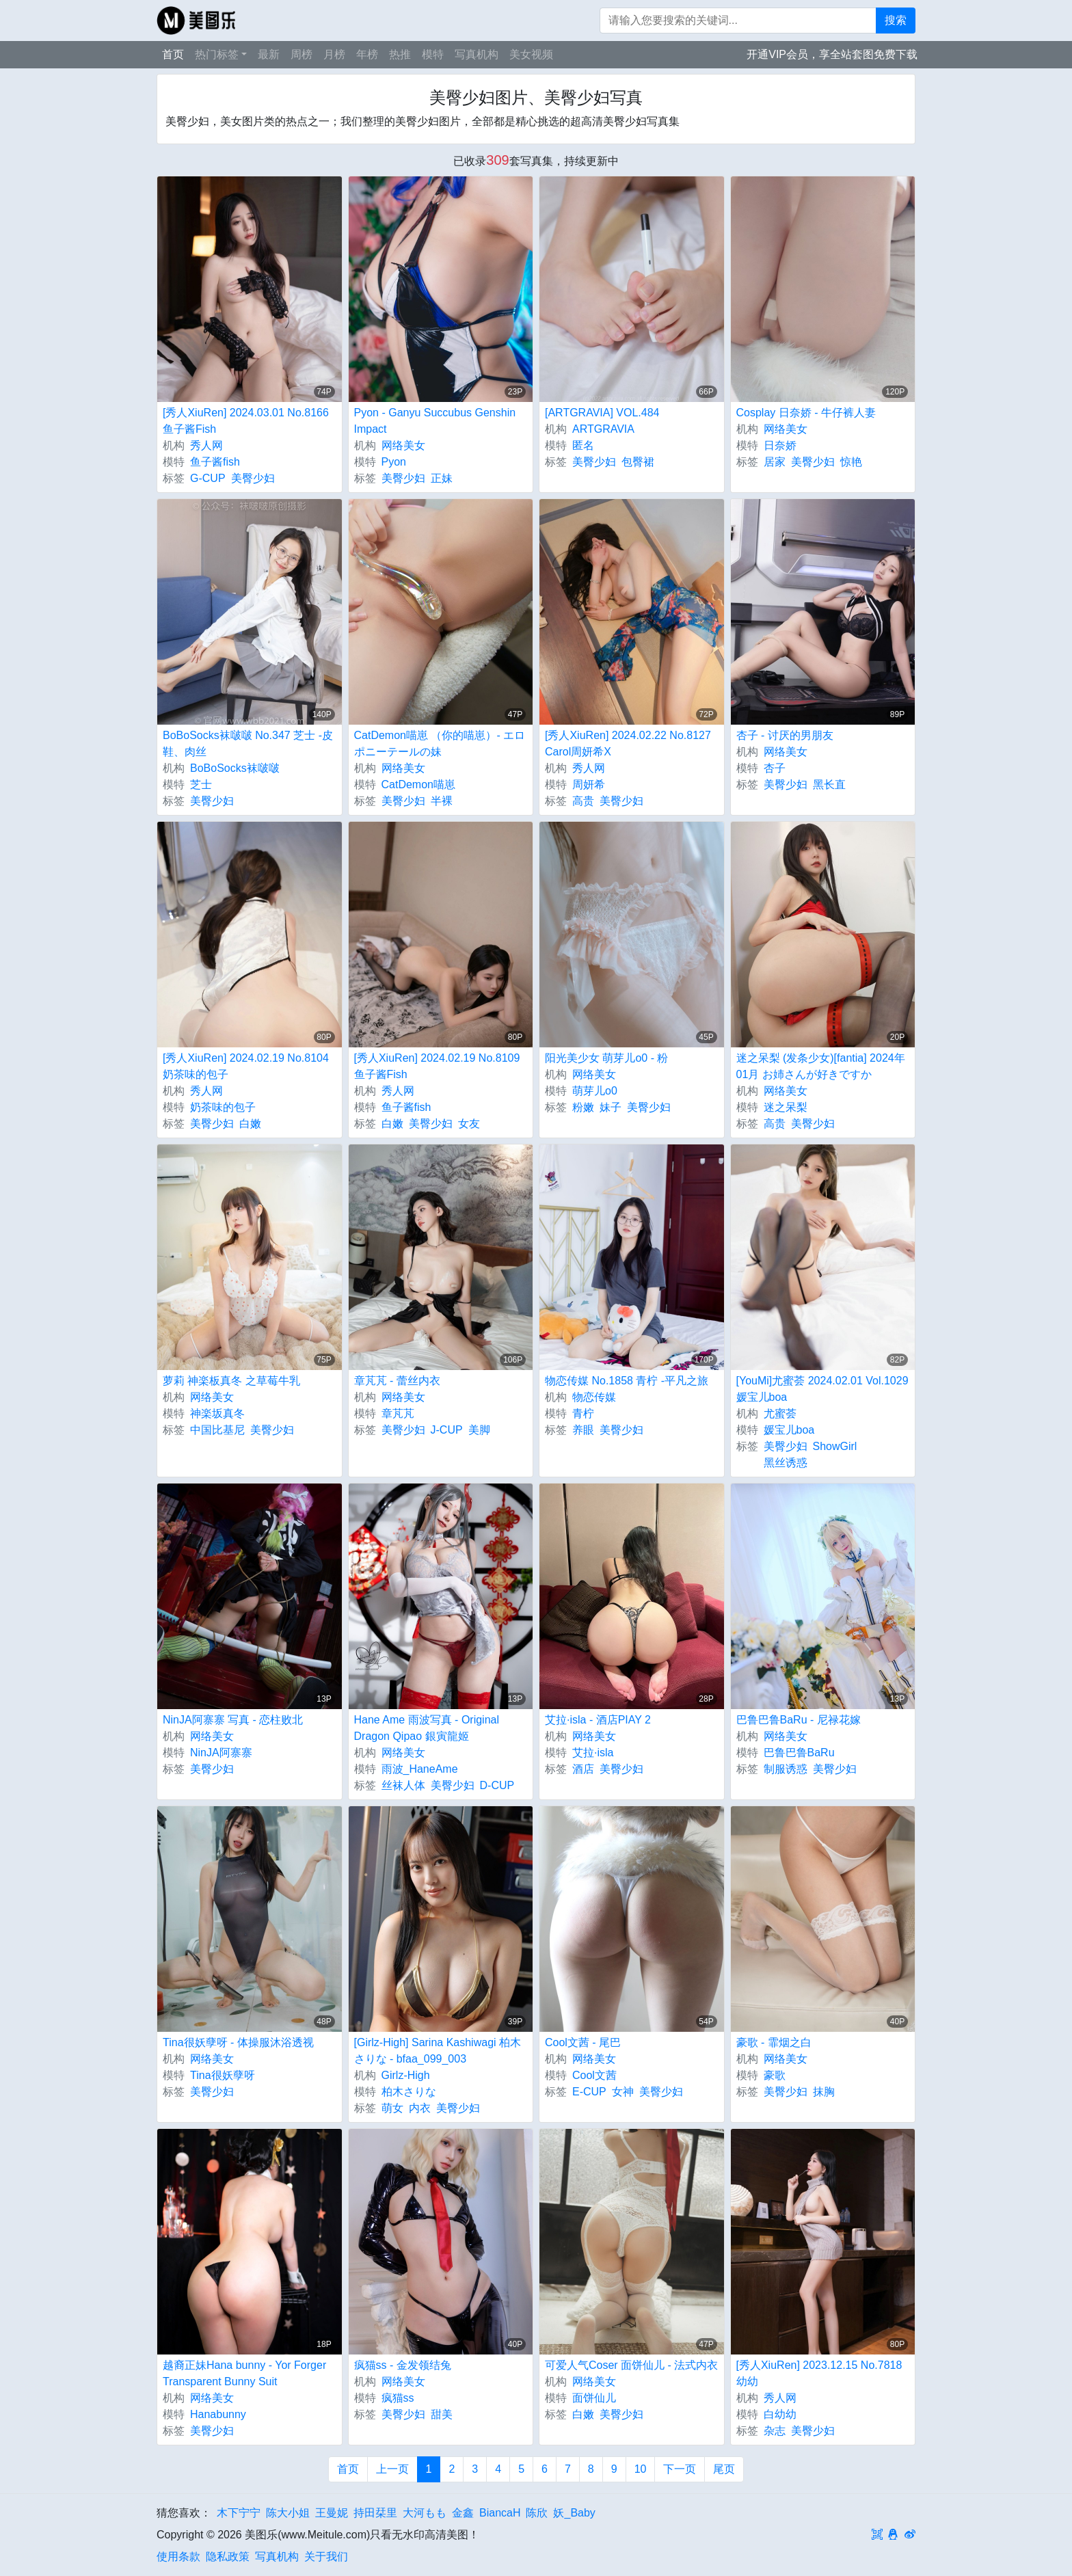 Image resolution: width=1072 pixels, height=2576 pixels. Describe the element at coordinates (724, 2469) in the screenshot. I see `尾页` at that location.